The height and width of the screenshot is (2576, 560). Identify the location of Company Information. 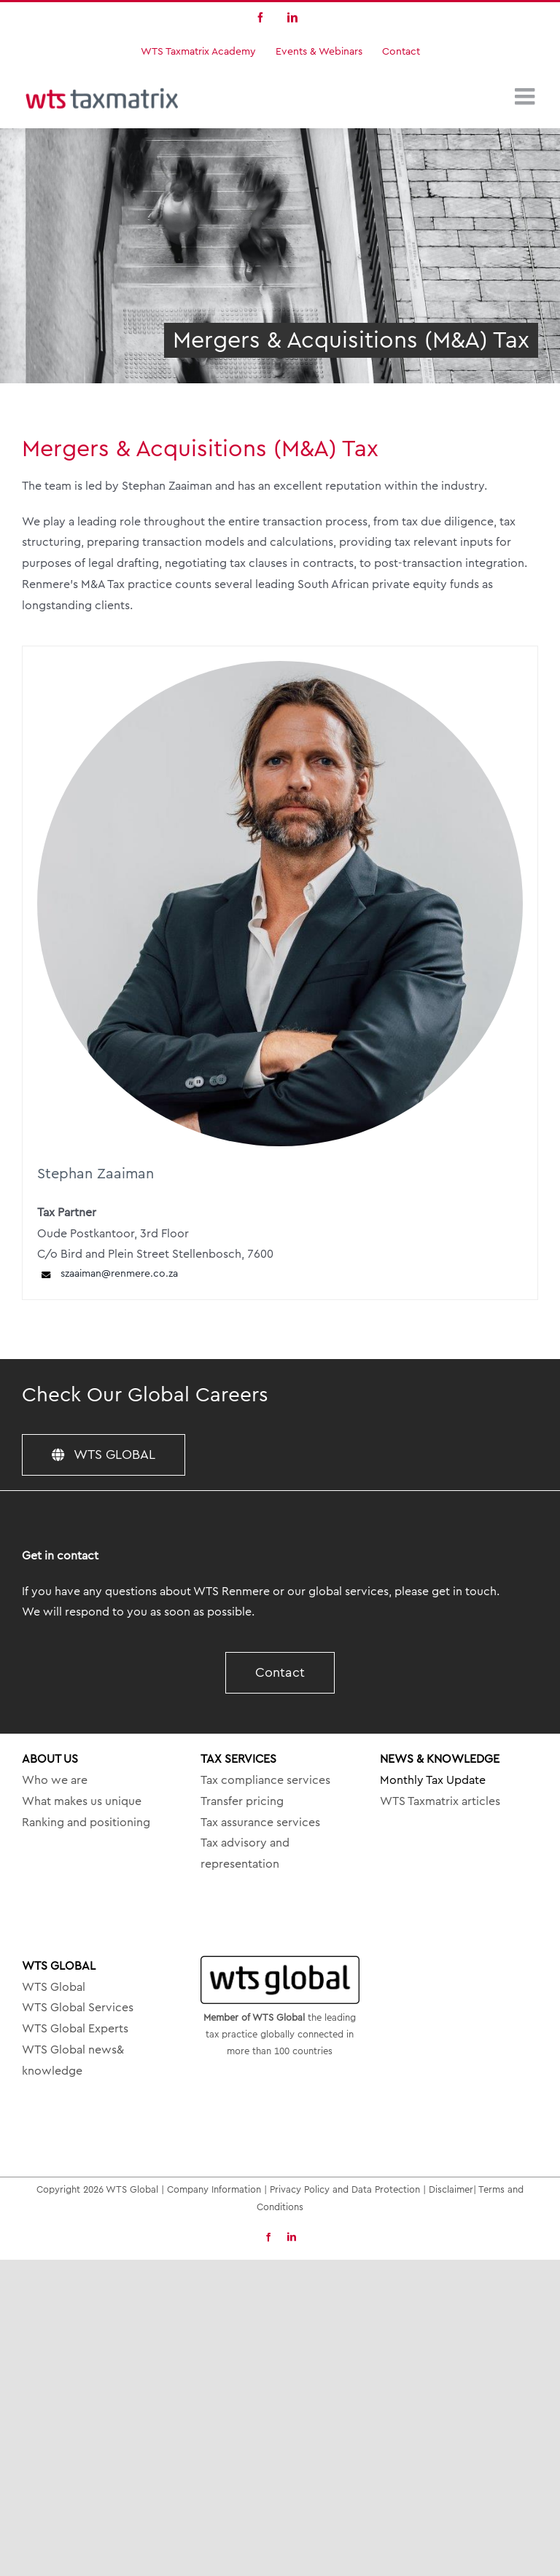
(214, 2189).